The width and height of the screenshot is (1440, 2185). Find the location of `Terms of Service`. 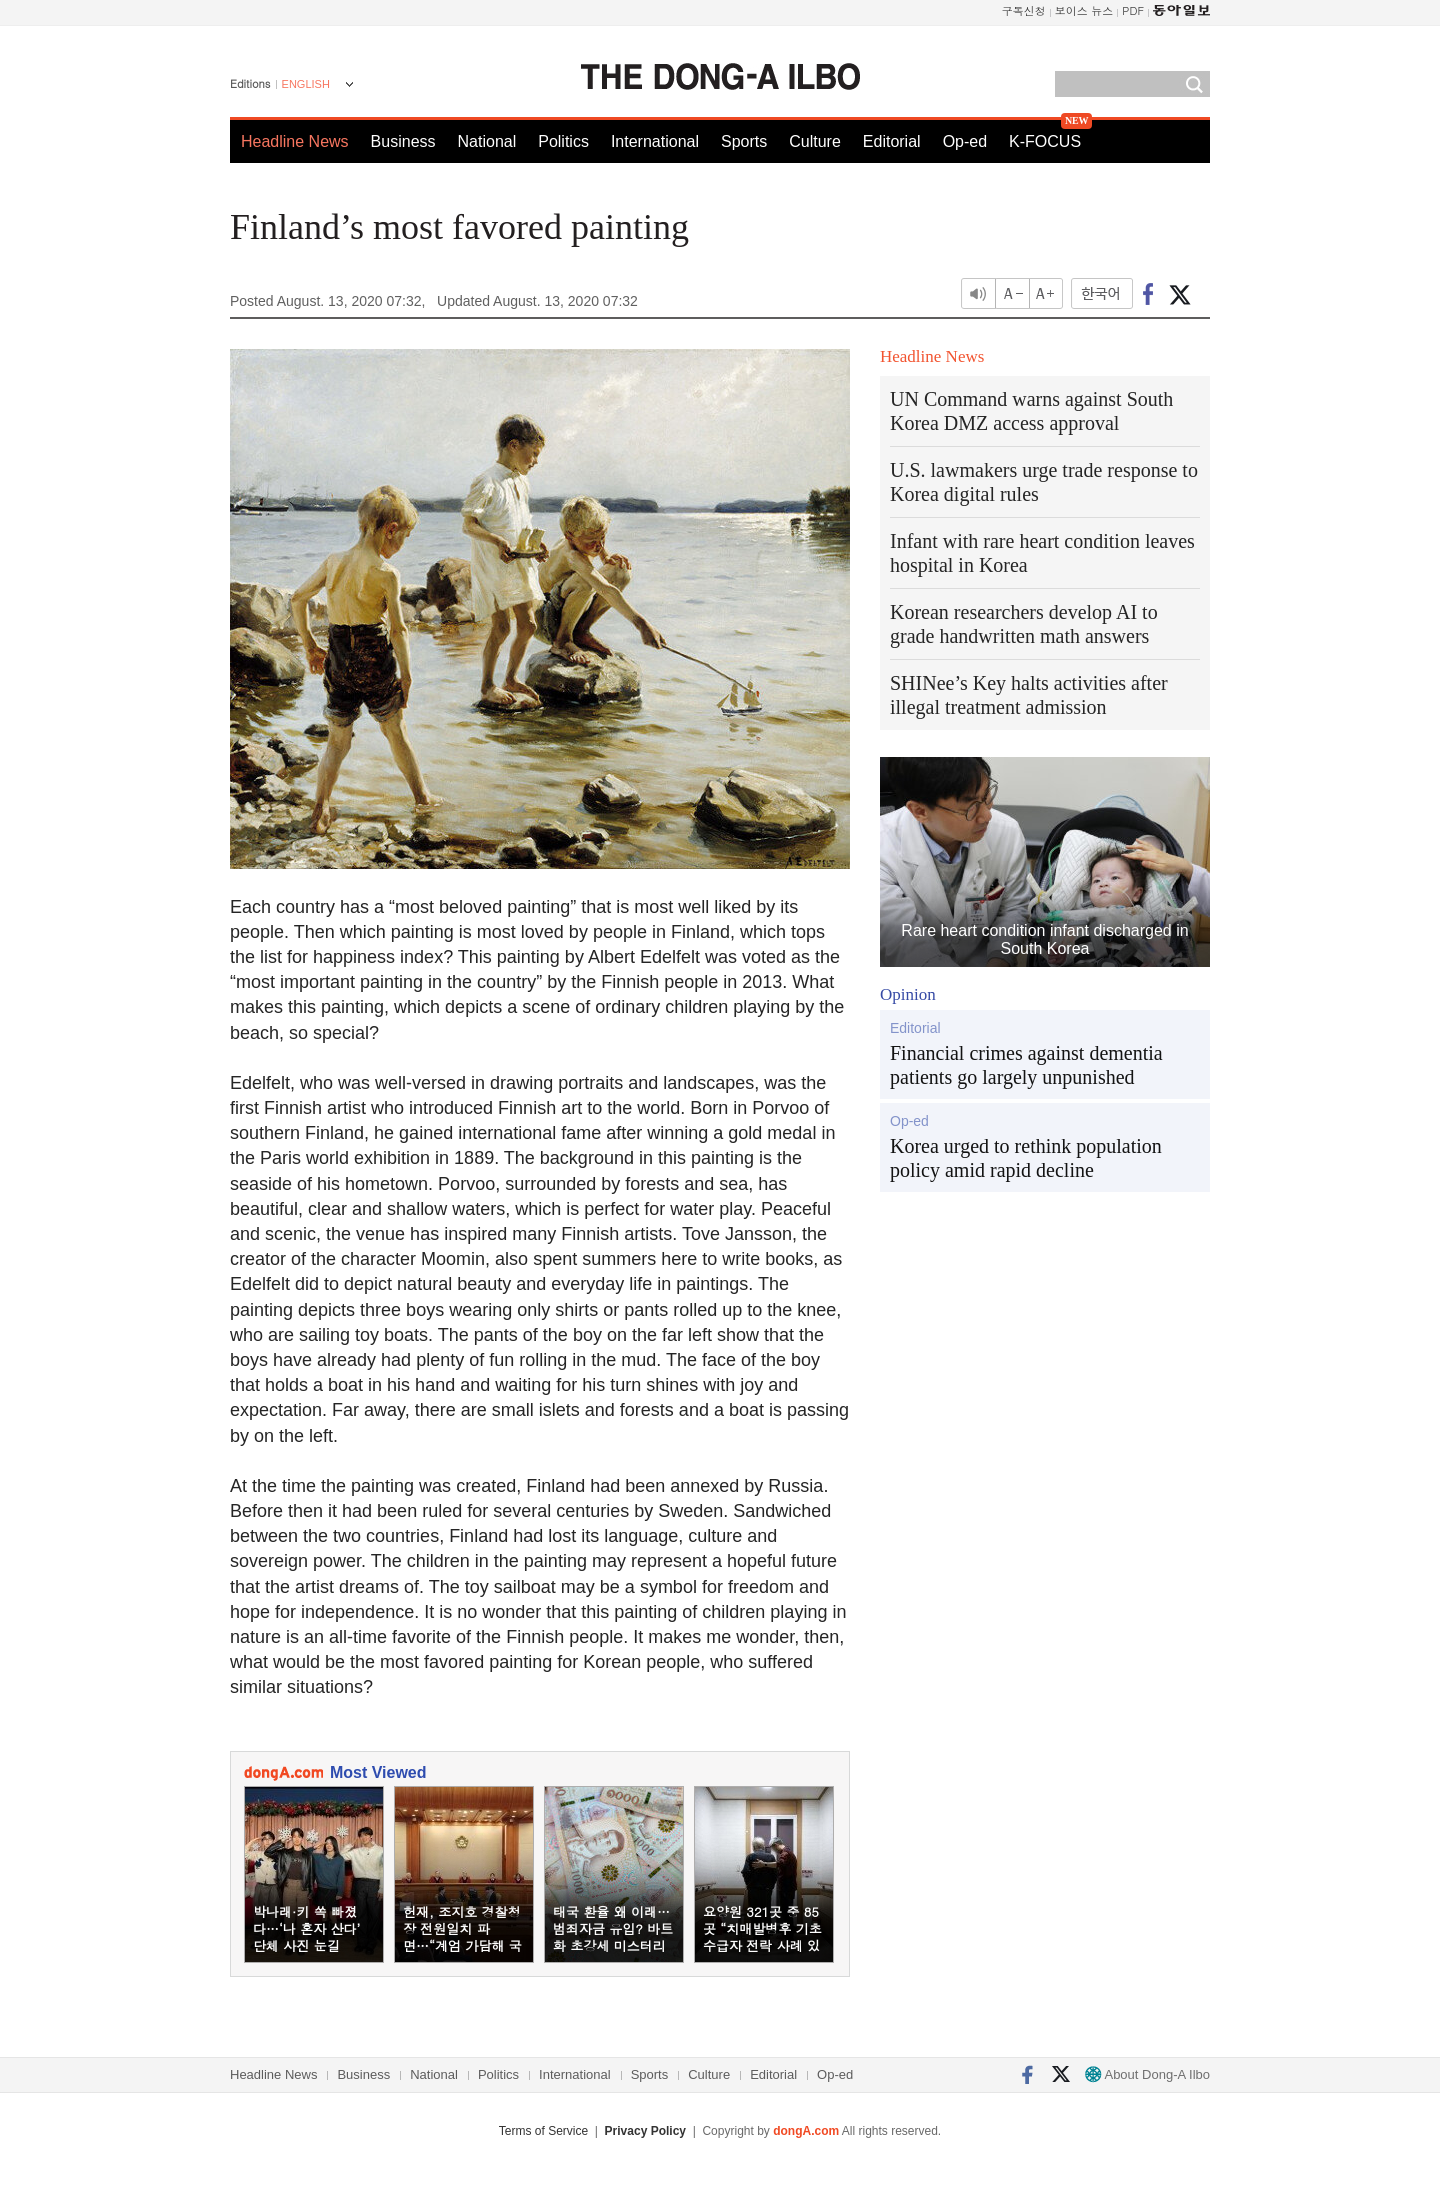

Terms of Service is located at coordinates (543, 2131).